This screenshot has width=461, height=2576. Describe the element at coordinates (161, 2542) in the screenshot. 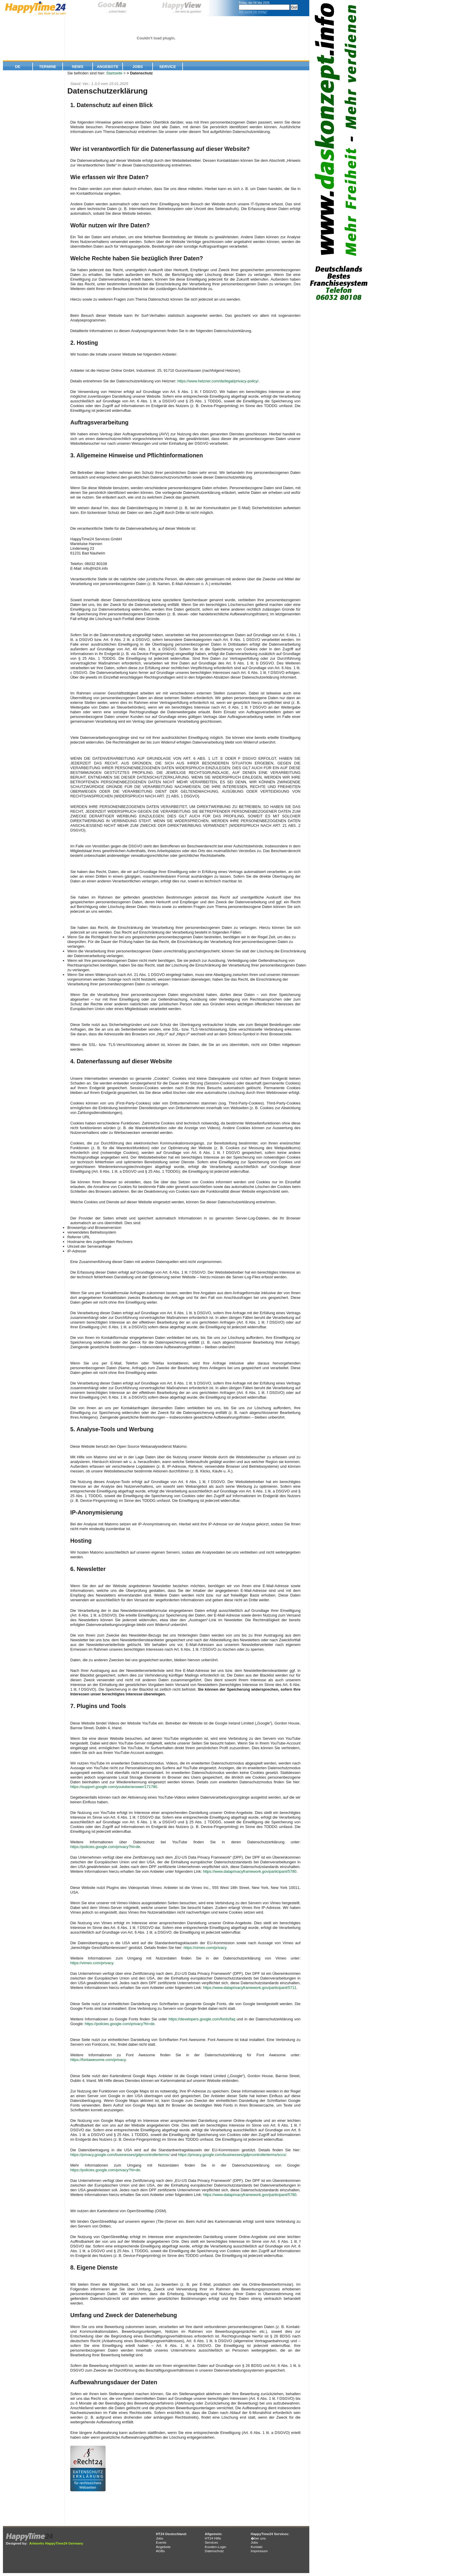

I see `Events` at that location.